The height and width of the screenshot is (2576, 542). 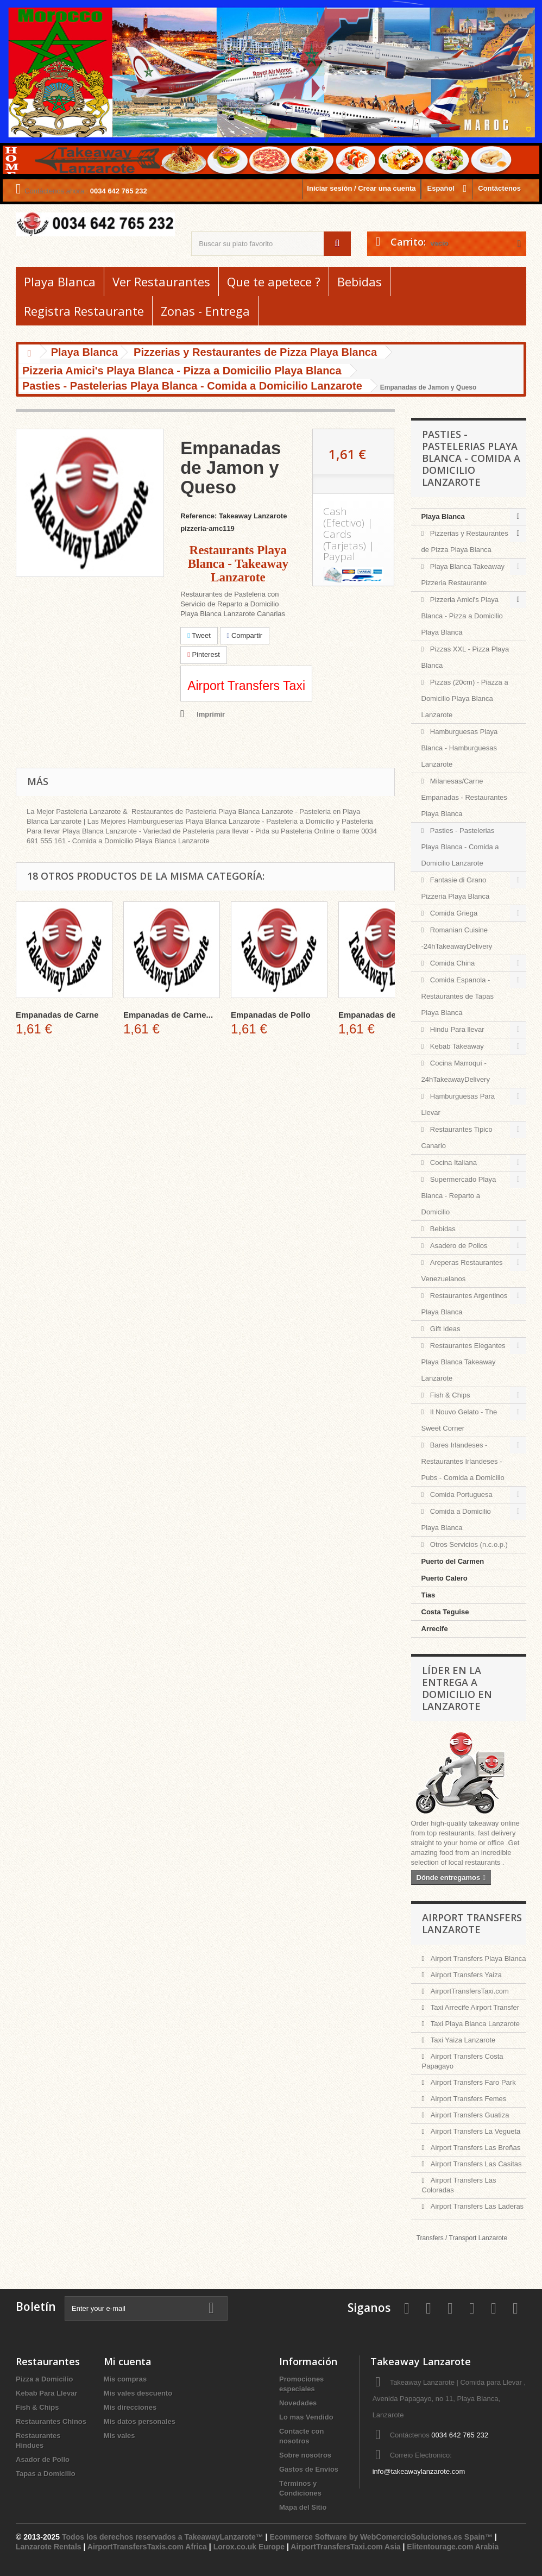 I want to click on Asador de Pollo, so click(x=43, y=2459).